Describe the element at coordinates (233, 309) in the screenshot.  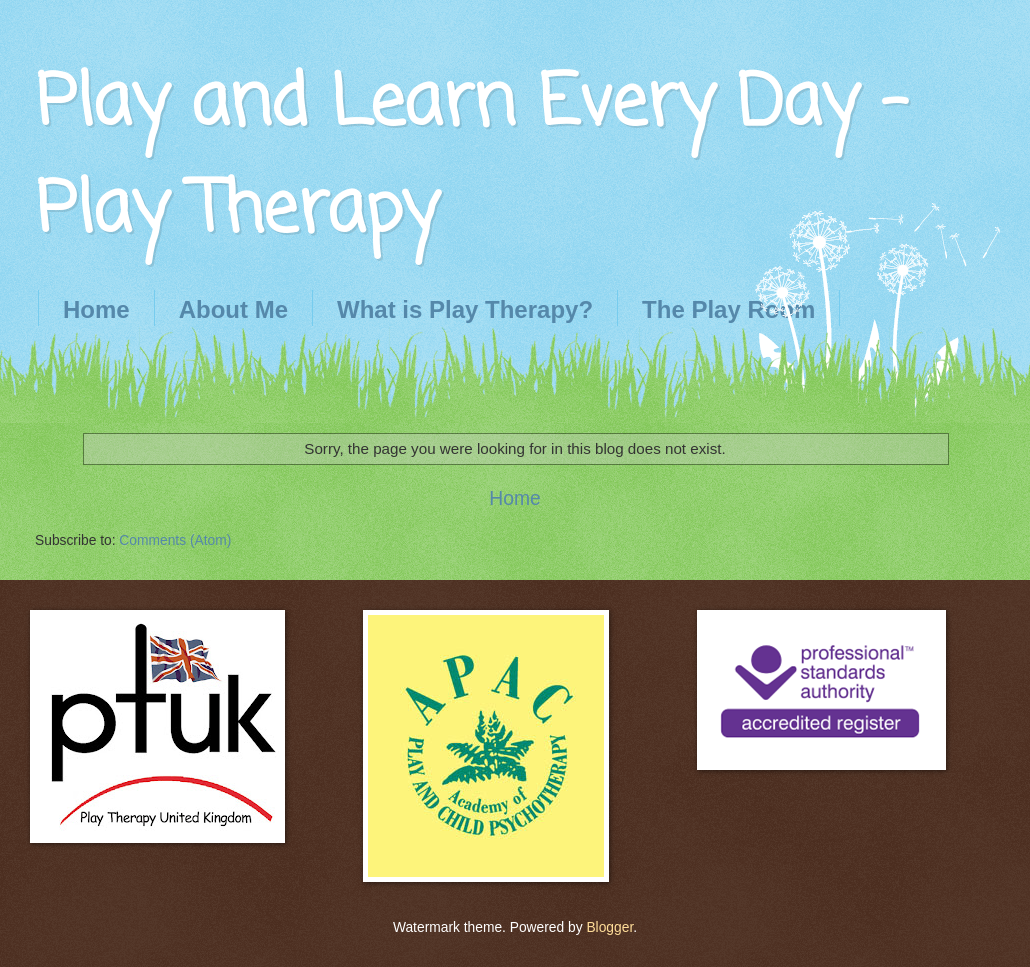
I see `About Me` at that location.